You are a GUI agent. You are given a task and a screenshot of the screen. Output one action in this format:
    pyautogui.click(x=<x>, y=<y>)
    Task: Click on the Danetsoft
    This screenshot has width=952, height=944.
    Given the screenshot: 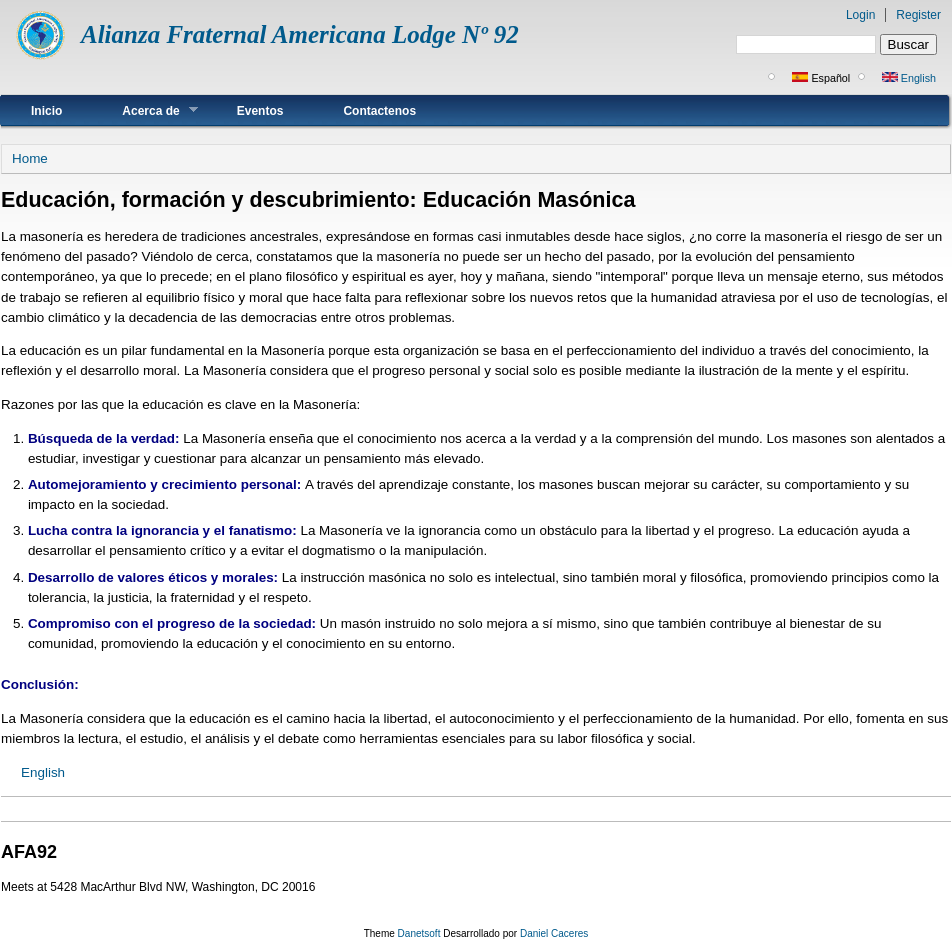 What is the action you would take?
    pyautogui.click(x=419, y=933)
    